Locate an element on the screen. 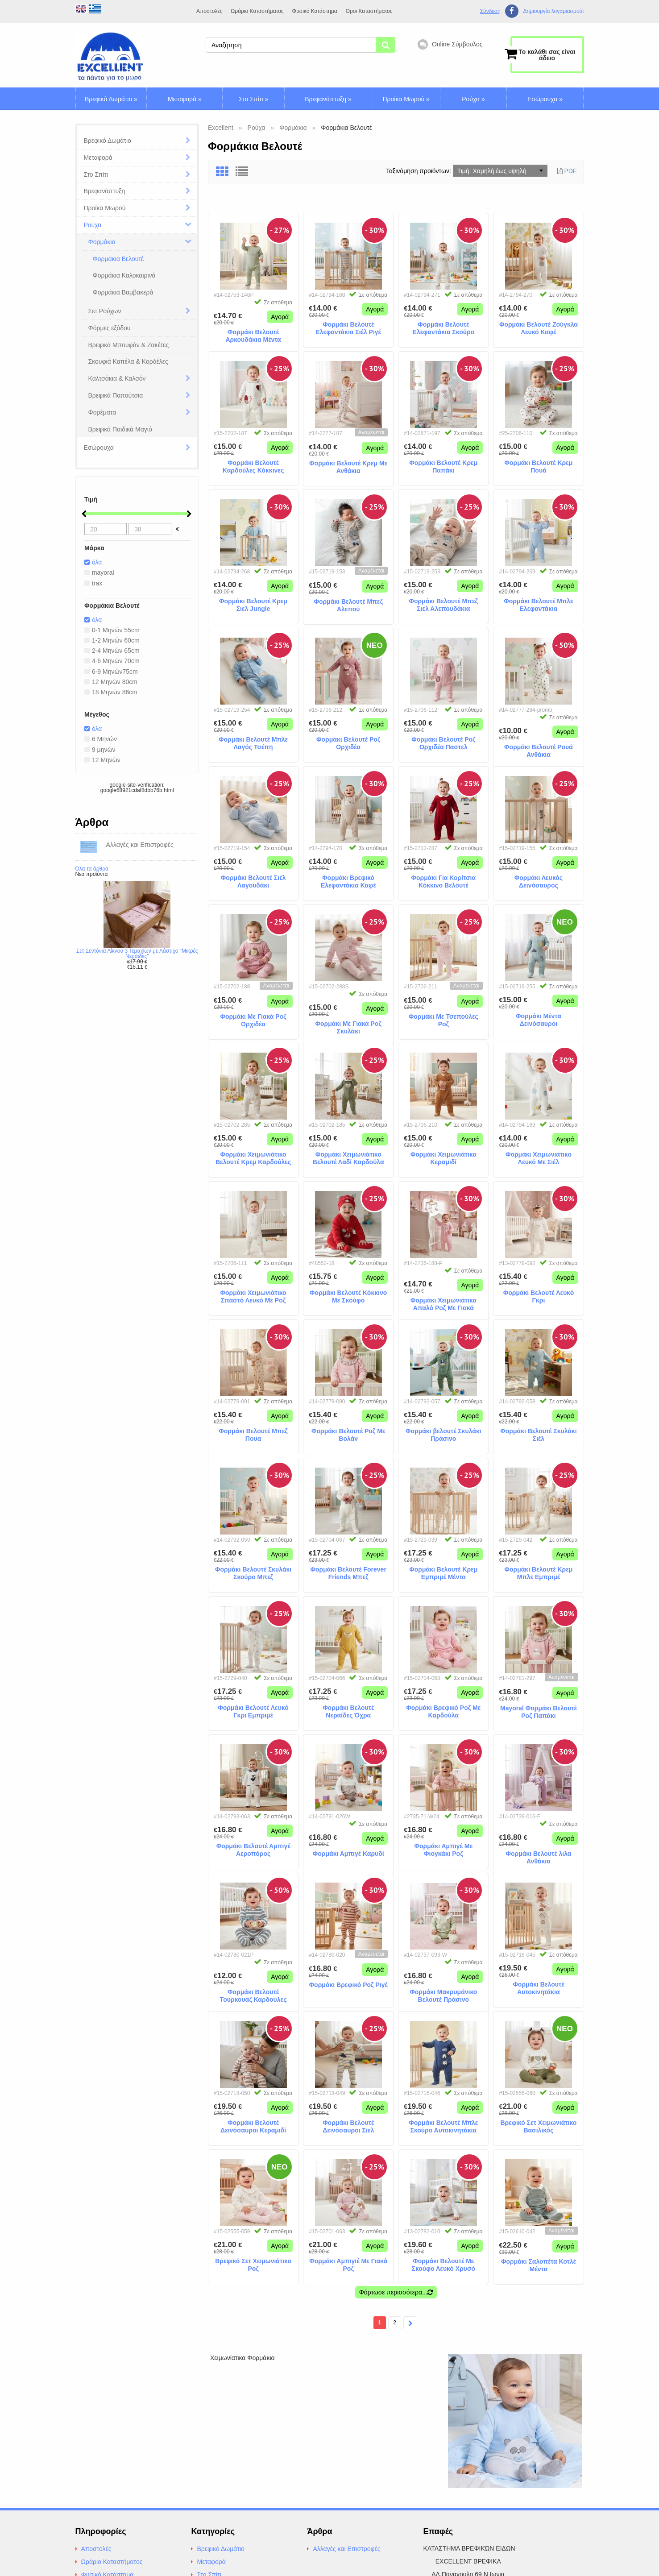 The width and height of the screenshot is (659, 2576). Βρεφικά Παιδικά Μαγιό is located at coordinates (120, 429).